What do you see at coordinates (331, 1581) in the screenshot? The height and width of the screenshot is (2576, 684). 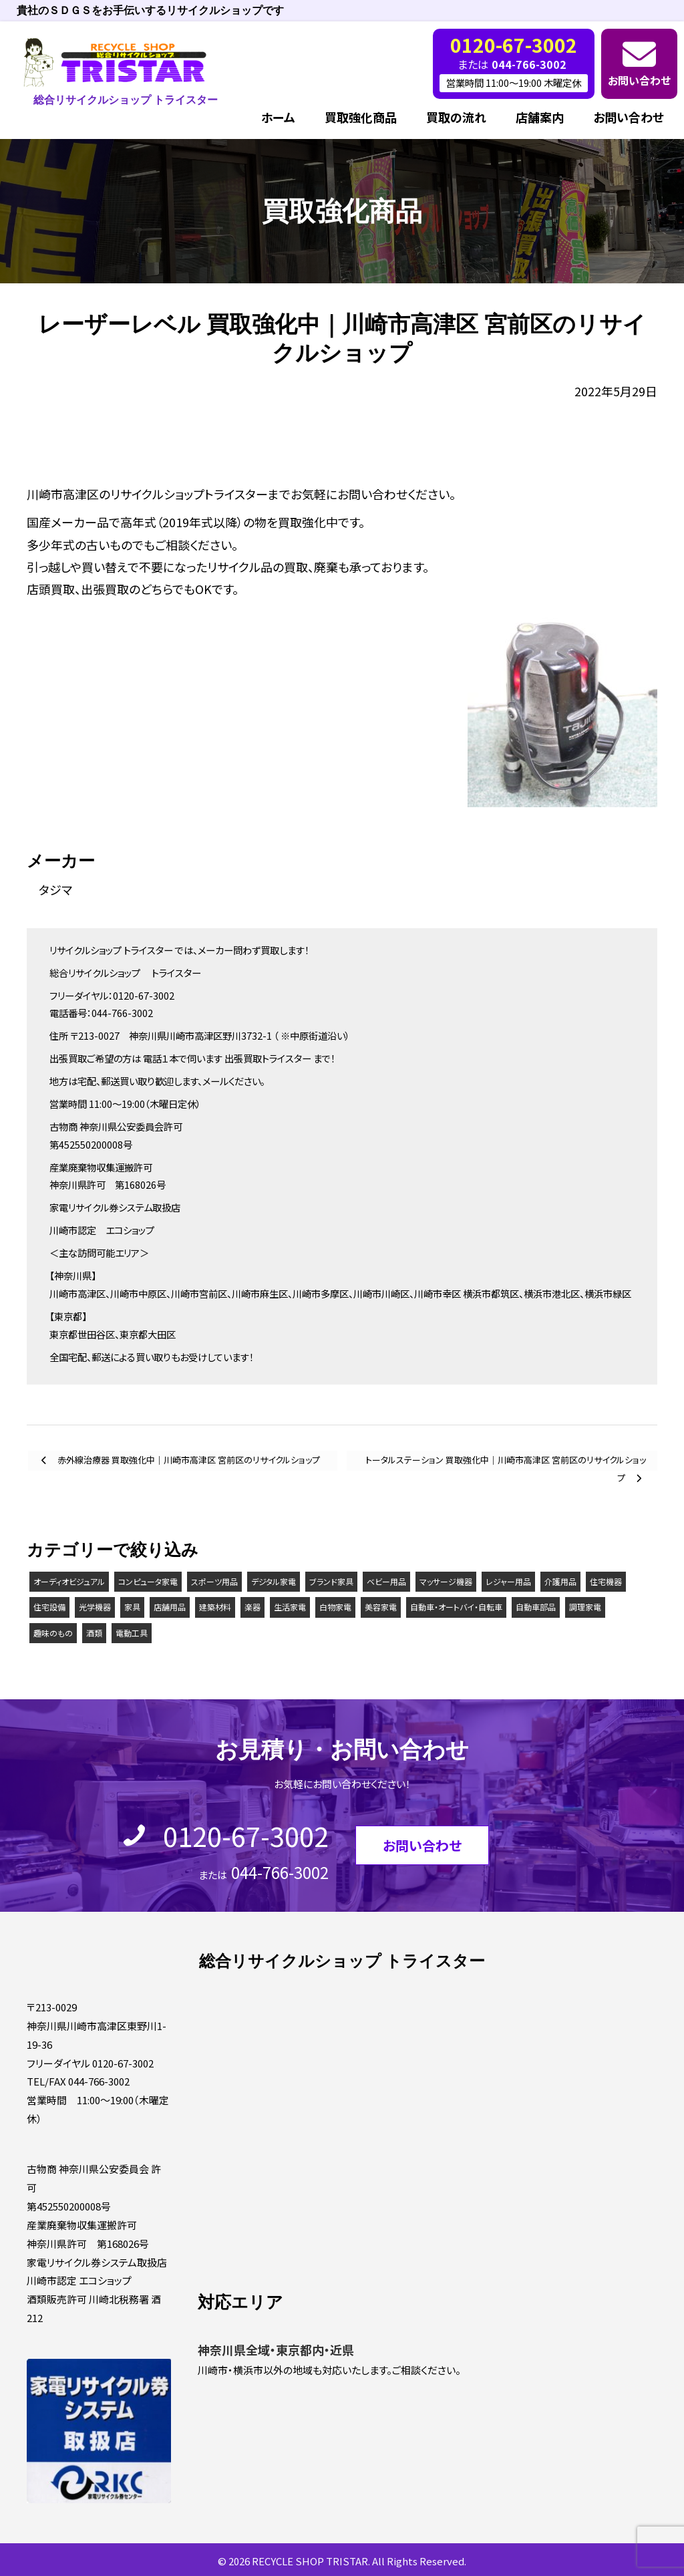 I see `ブランド家具` at bounding box center [331, 1581].